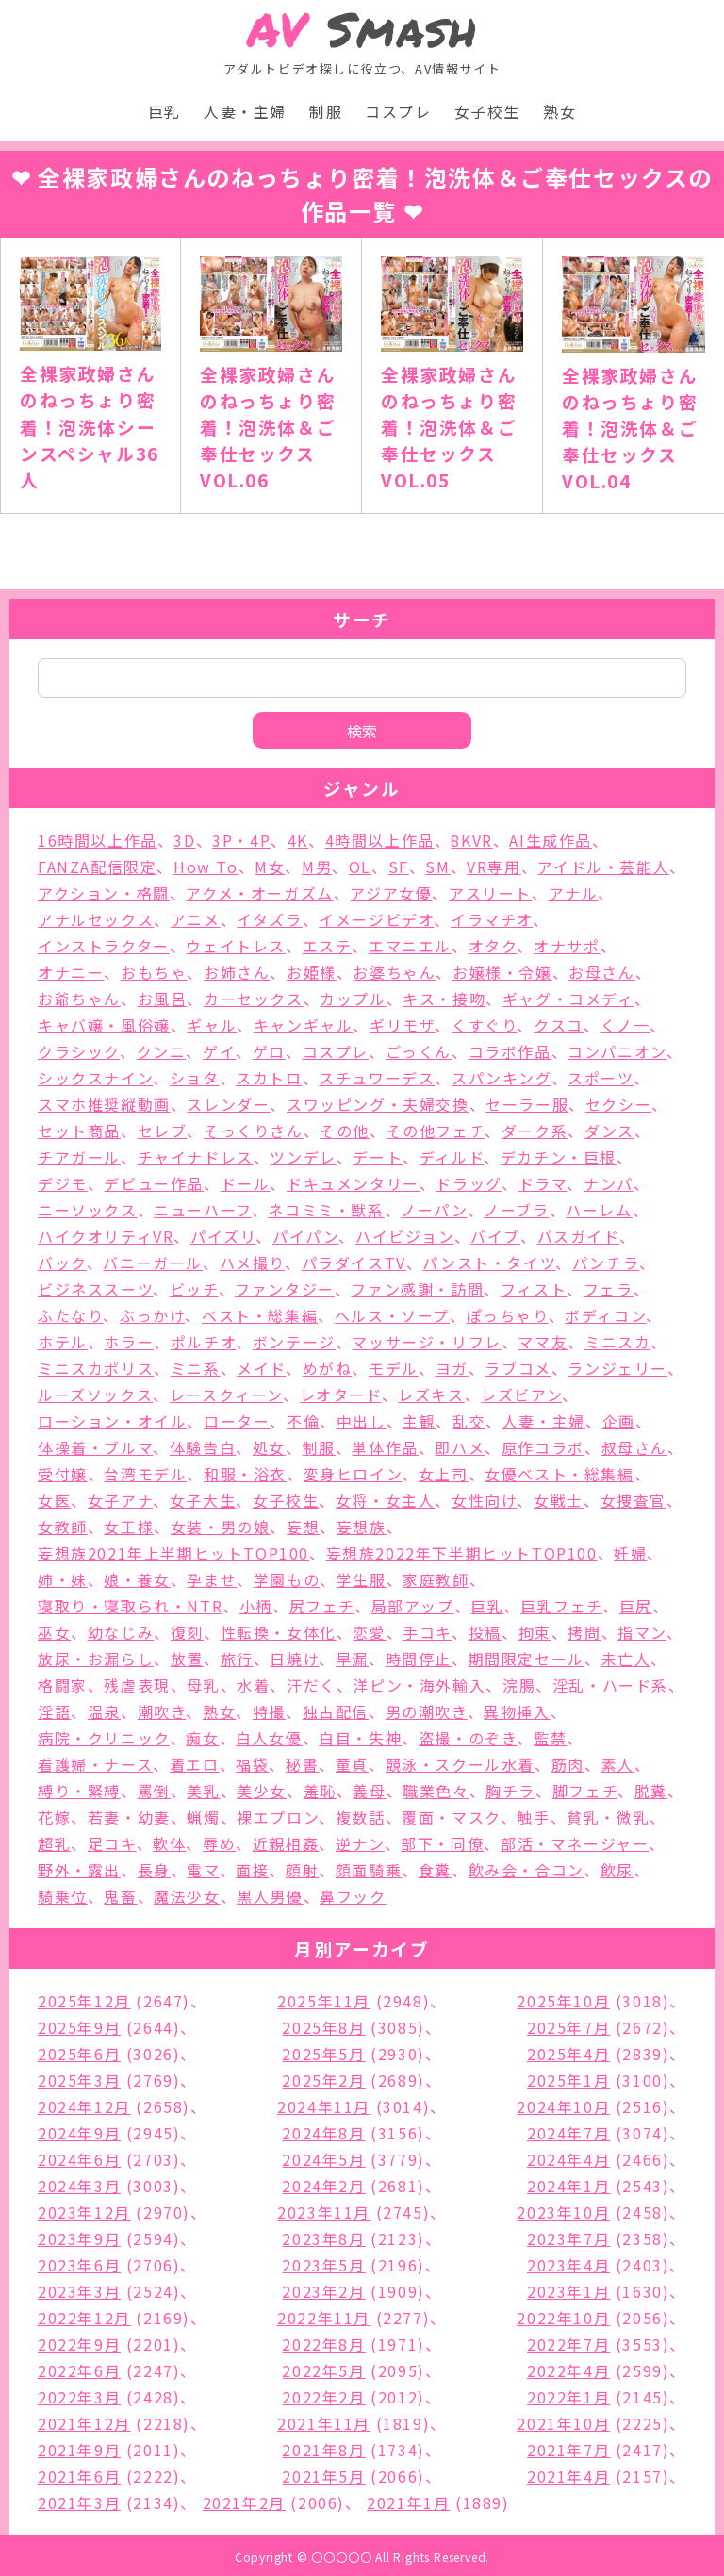 The height and width of the screenshot is (2576, 724). I want to click on パンチラ, so click(605, 1262).